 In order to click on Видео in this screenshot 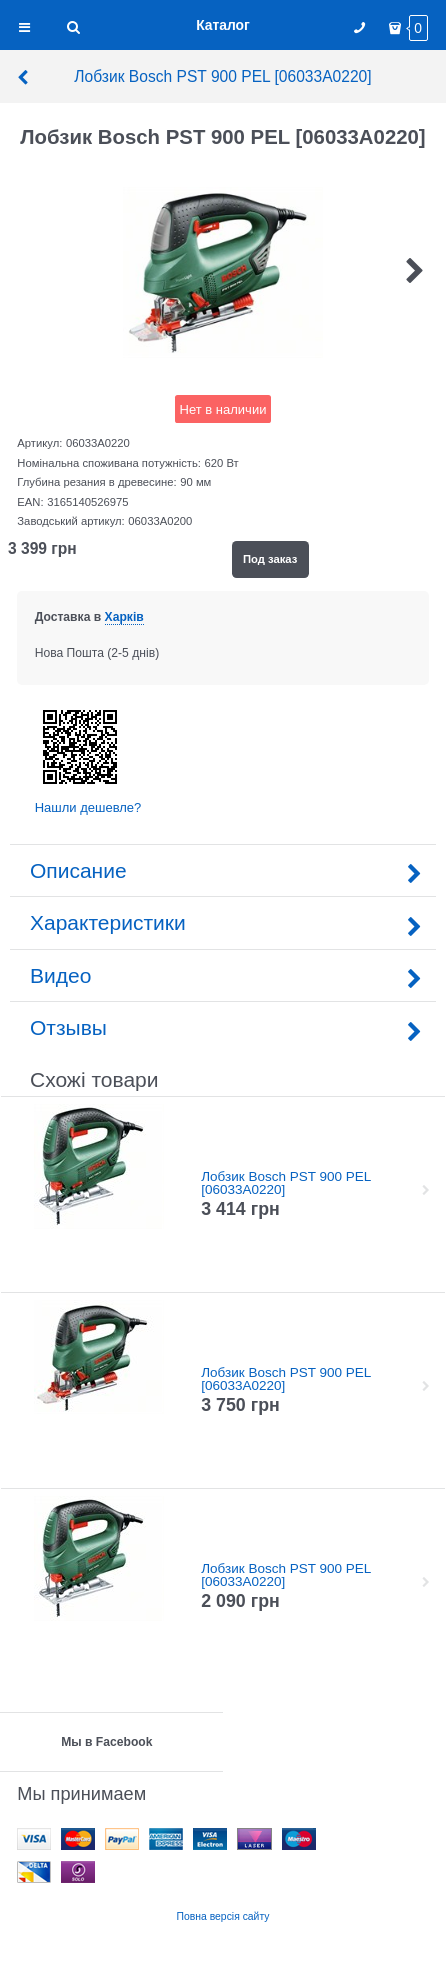, I will do `click(223, 975)`.